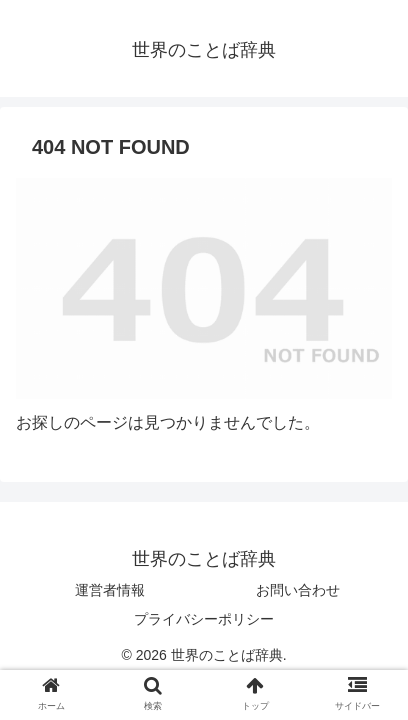 Image resolution: width=408 pixels, height=720 pixels. Describe the element at coordinates (298, 590) in the screenshot. I see `お問い合わせ` at that location.